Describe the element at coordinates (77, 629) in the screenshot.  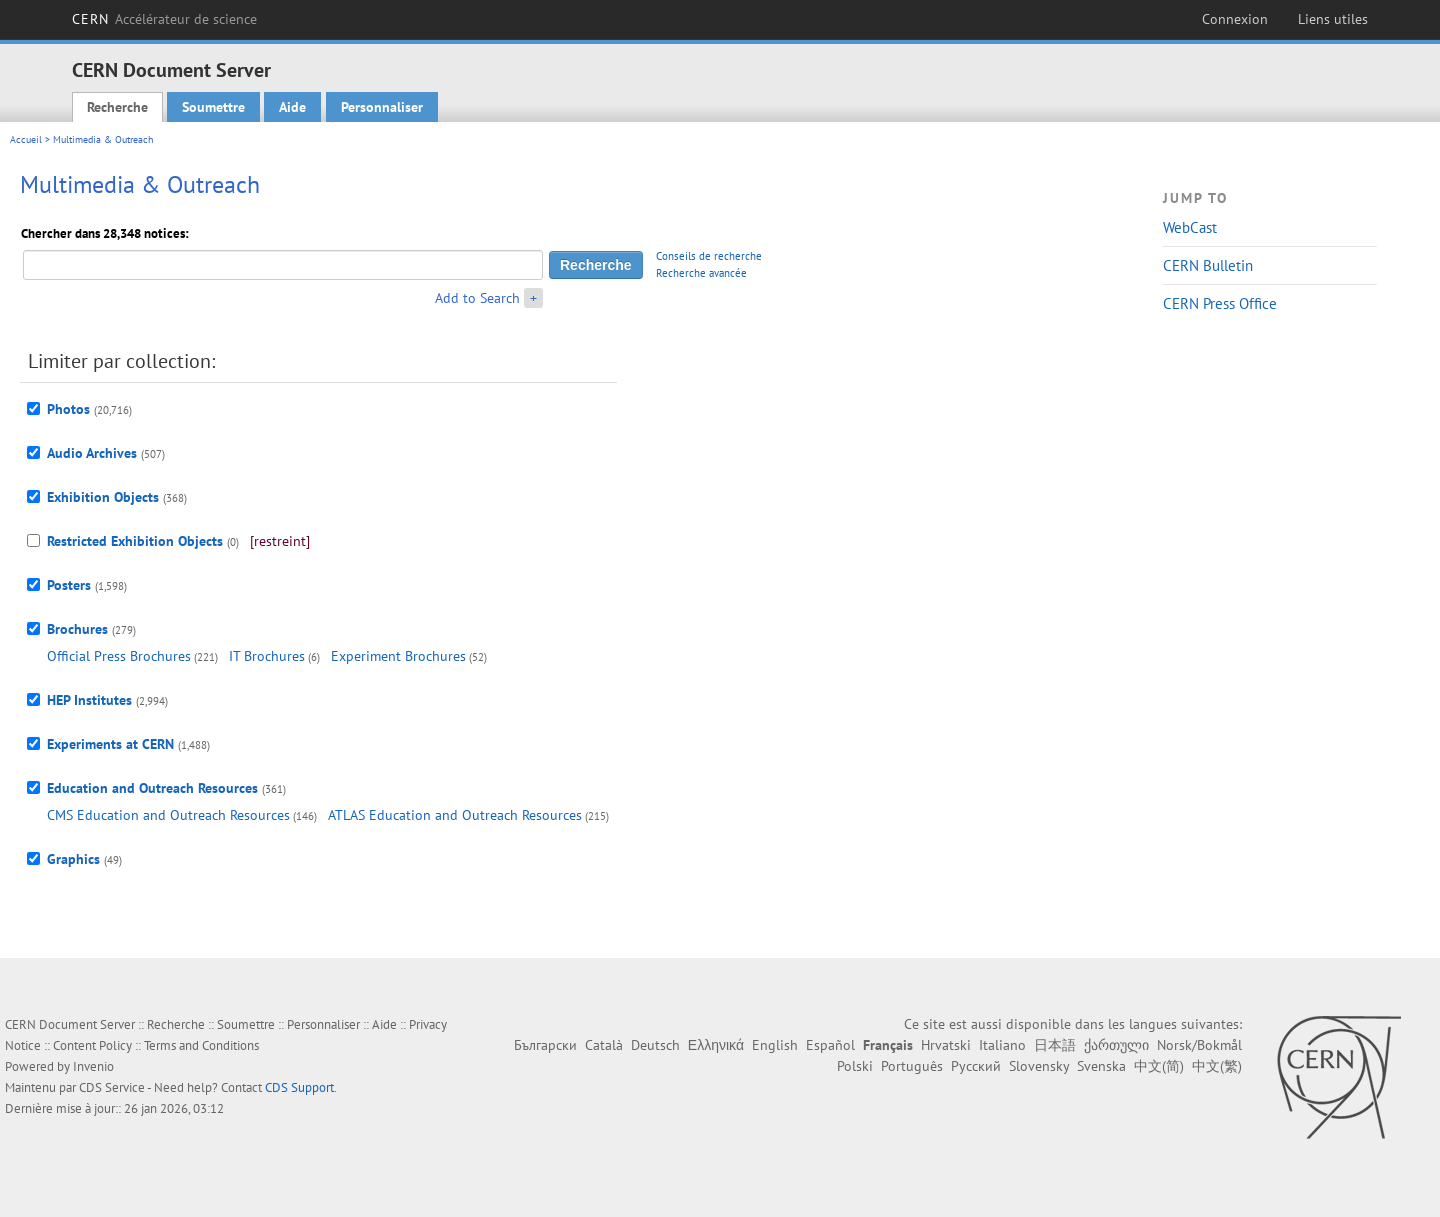
I see `Brochures` at that location.